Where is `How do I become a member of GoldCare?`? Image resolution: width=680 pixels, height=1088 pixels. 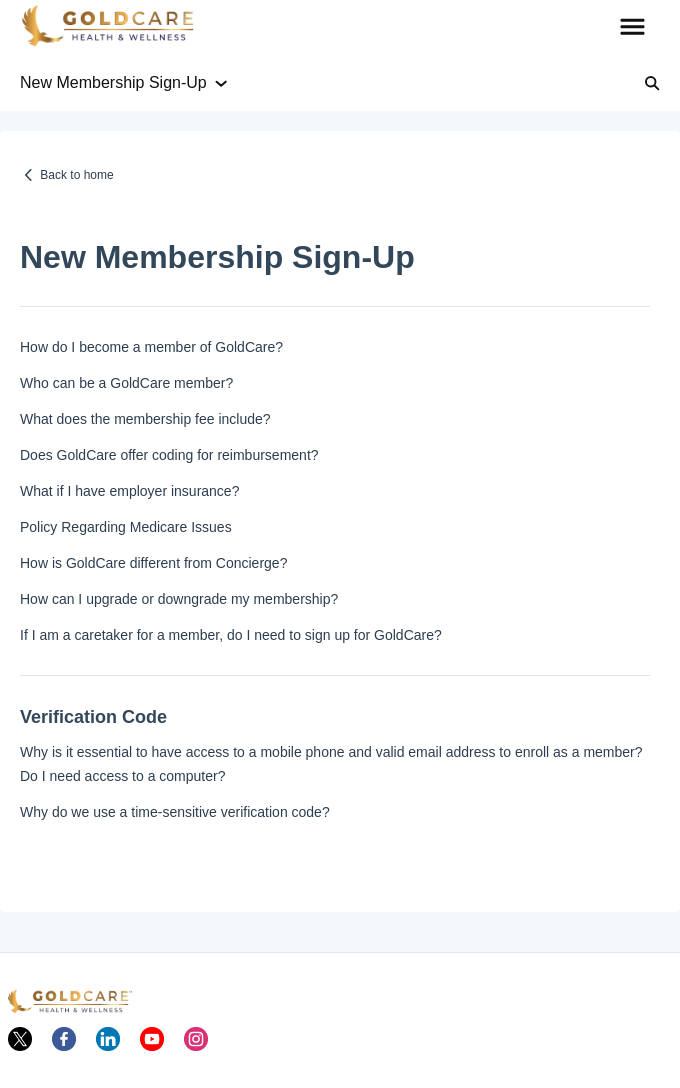
How do I become a member of GoldCare? is located at coordinates (151, 347).